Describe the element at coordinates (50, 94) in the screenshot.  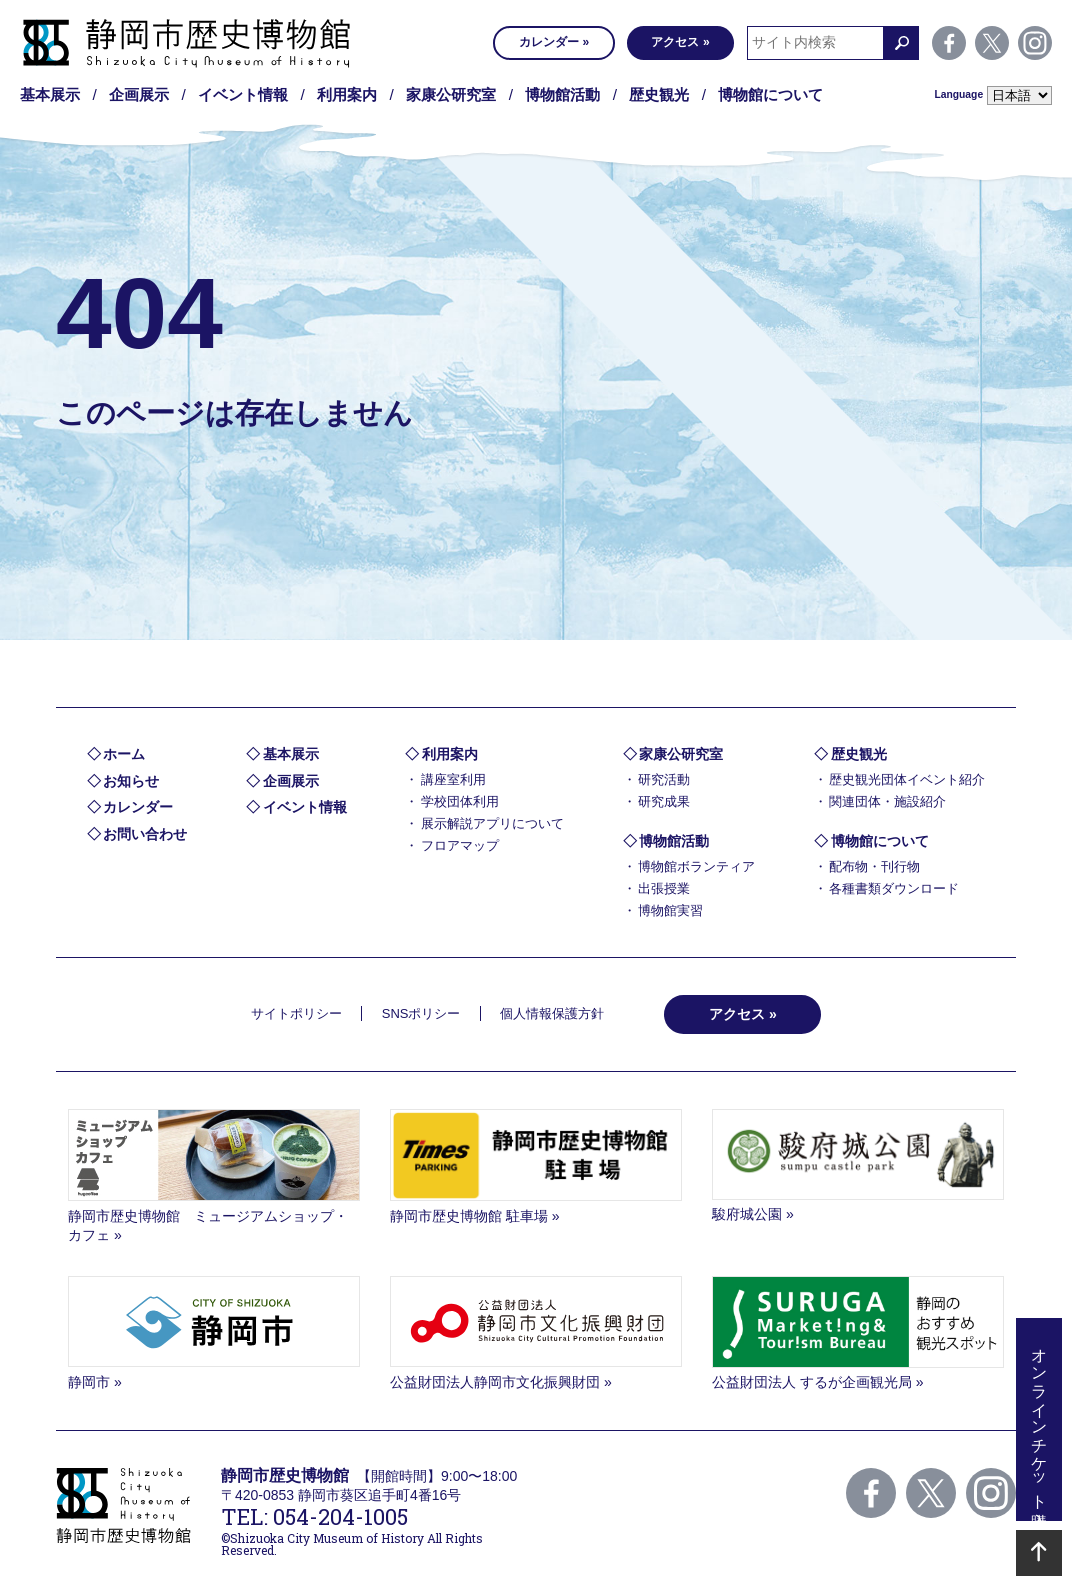
I see `基本展示` at that location.